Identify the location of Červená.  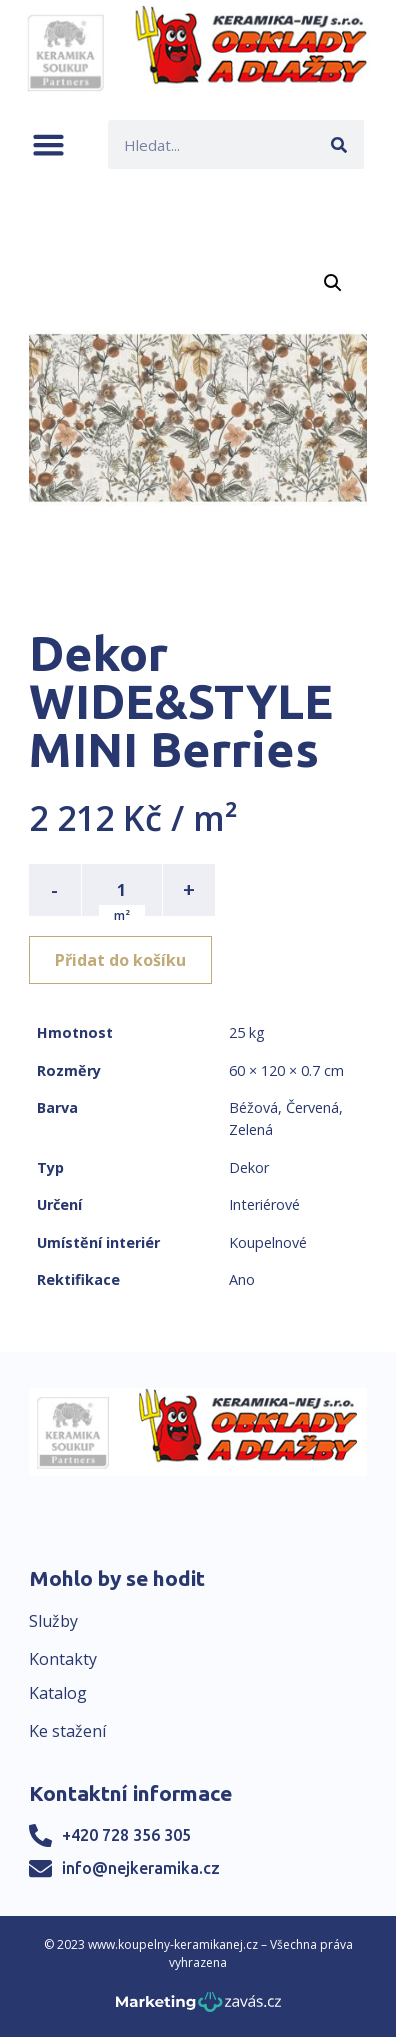
(312, 1107).